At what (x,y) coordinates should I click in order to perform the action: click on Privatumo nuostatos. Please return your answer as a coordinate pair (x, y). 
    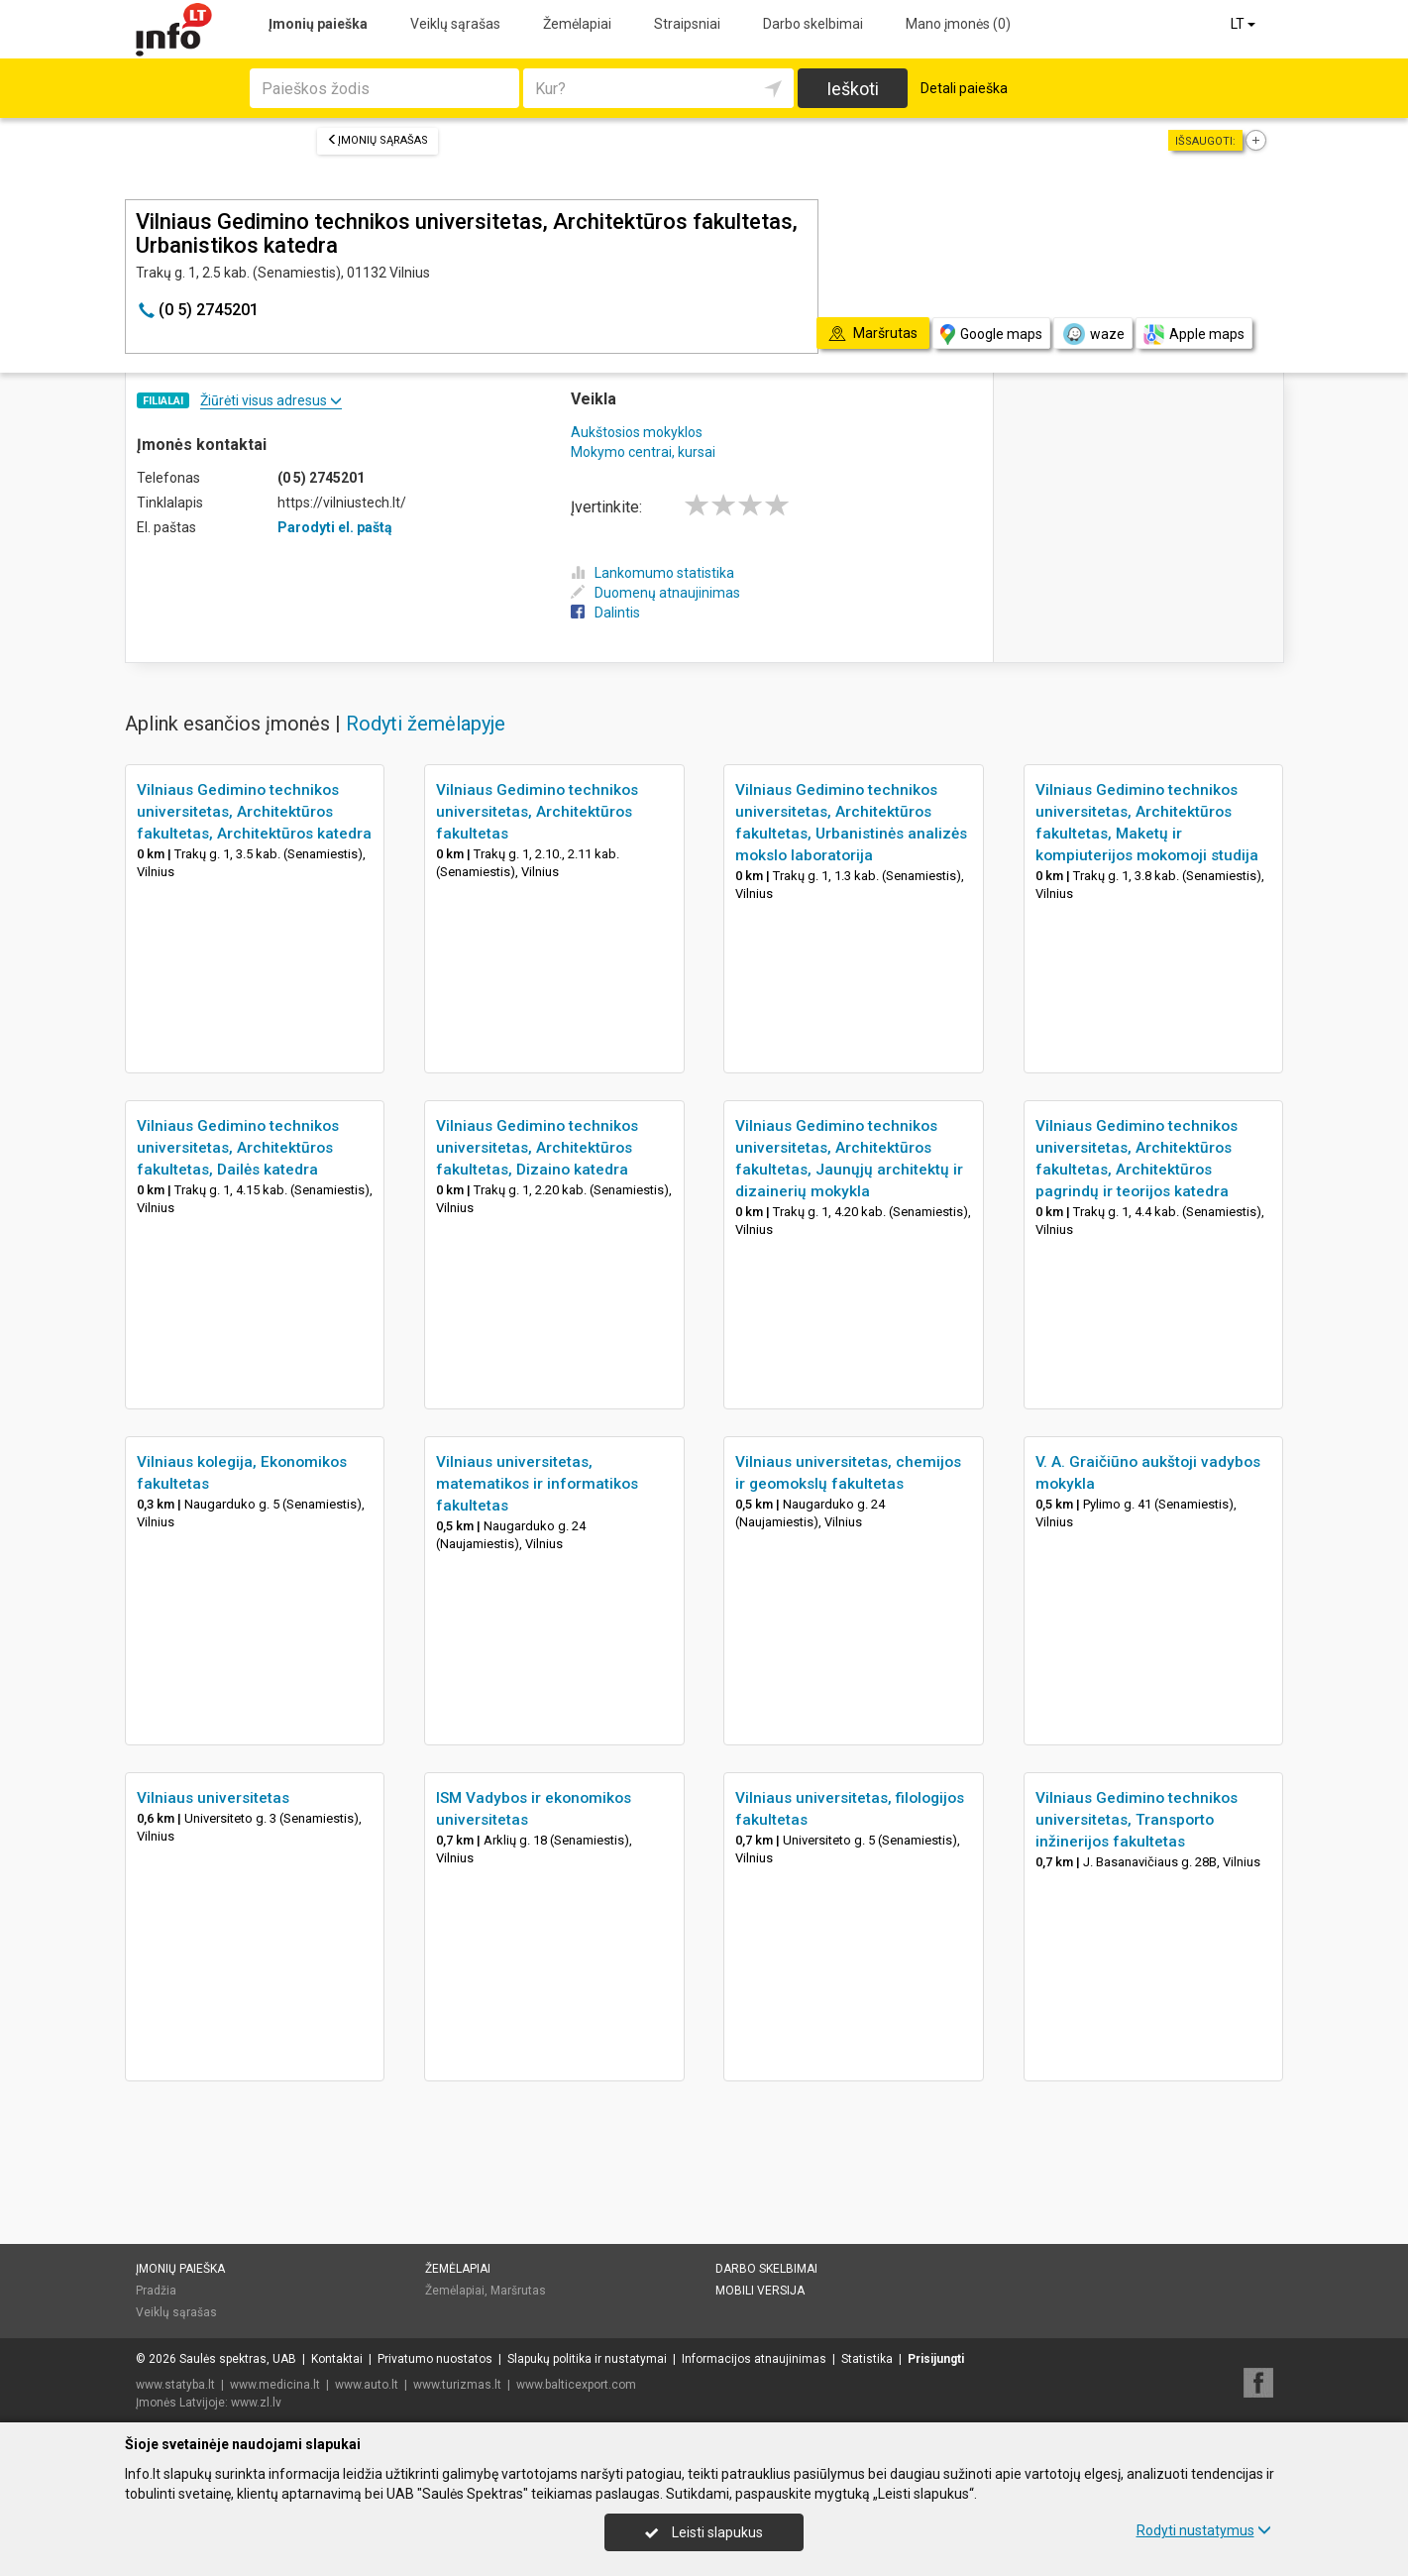
    Looking at the image, I should click on (435, 2359).